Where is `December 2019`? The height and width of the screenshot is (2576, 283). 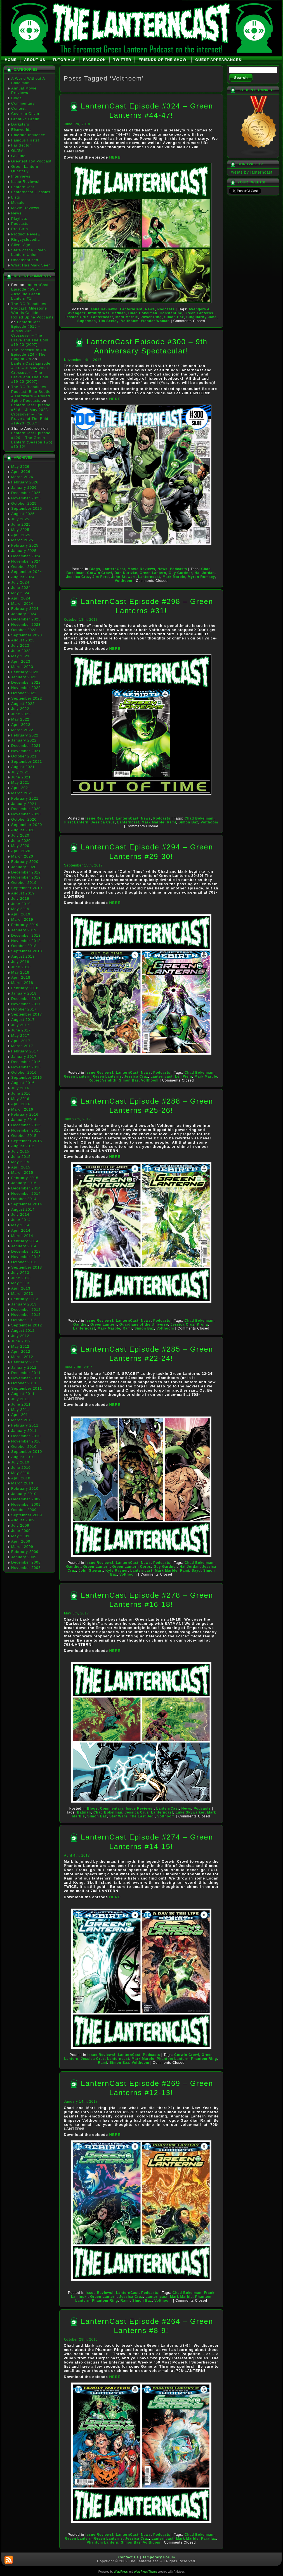 December 2019 is located at coordinates (26, 872).